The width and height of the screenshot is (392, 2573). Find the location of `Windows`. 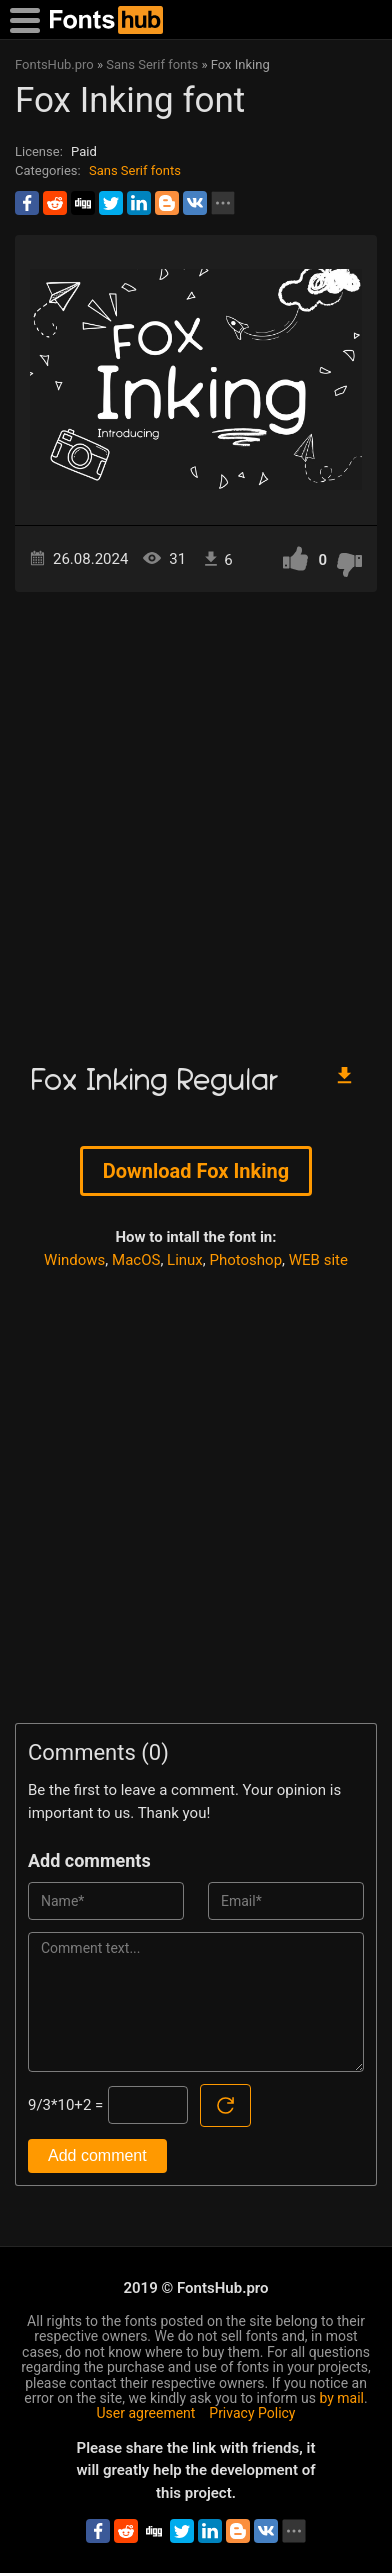

Windows is located at coordinates (74, 1260).